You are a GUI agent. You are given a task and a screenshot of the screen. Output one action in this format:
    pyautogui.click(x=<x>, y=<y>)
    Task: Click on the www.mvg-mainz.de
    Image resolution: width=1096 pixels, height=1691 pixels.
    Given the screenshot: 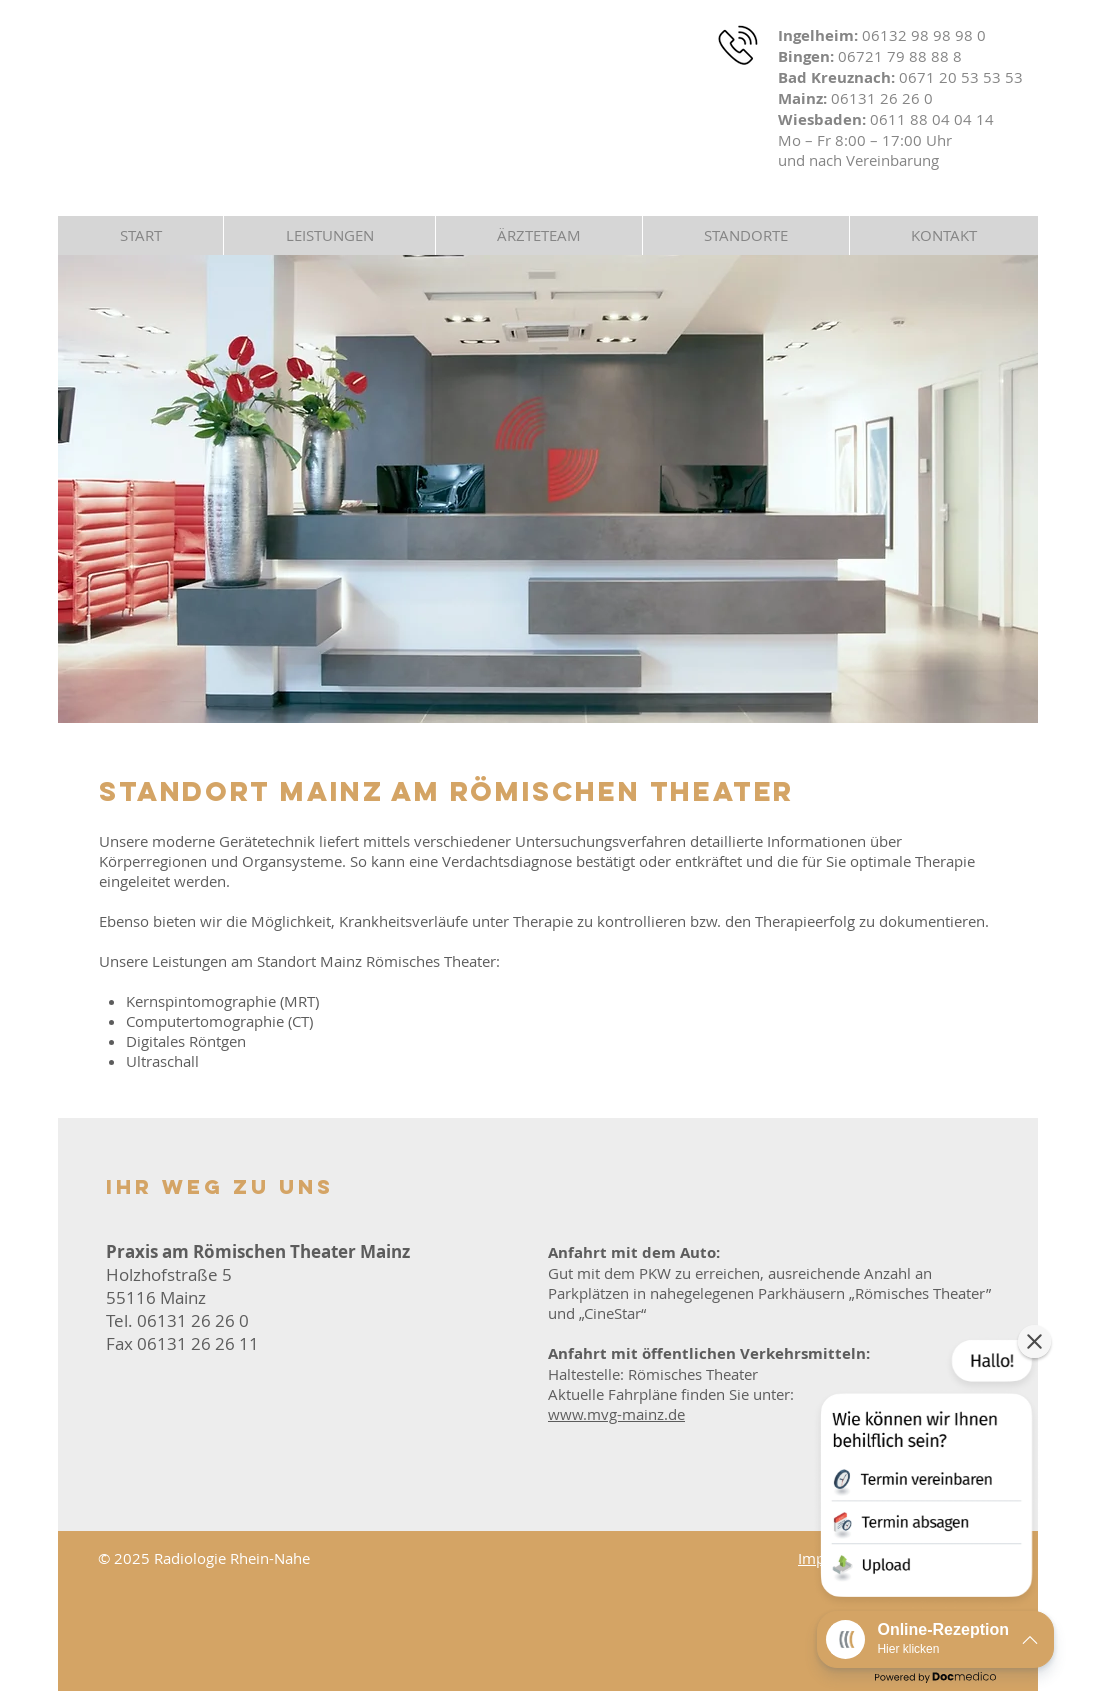 What is the action you would take?
    pyautogui.click(x=616, y=1414)
    